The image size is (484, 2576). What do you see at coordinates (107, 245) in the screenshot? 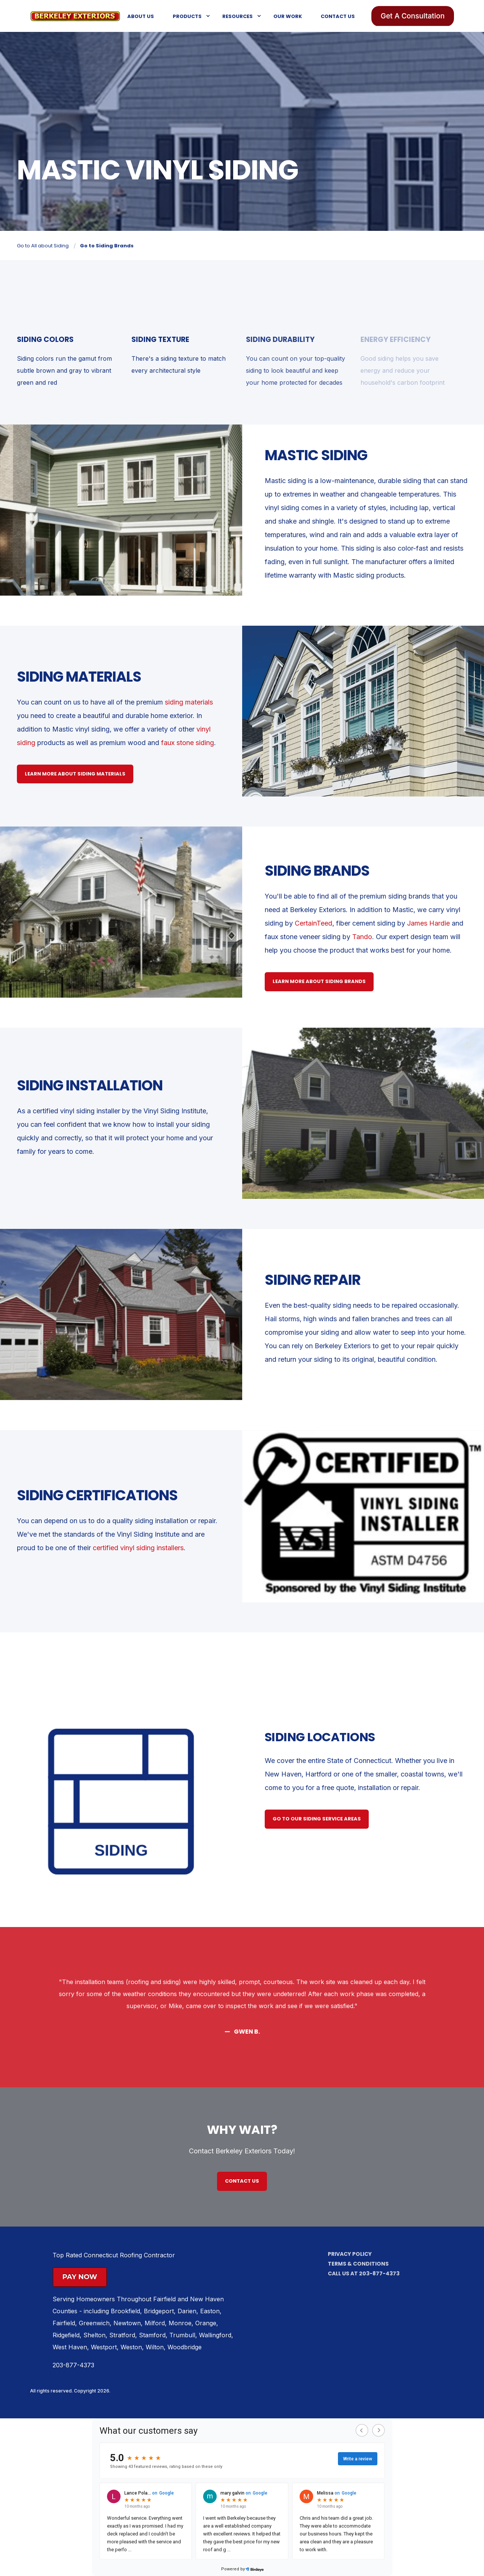
I see `Go to Siding Brands` at bounding box center [107, 245].